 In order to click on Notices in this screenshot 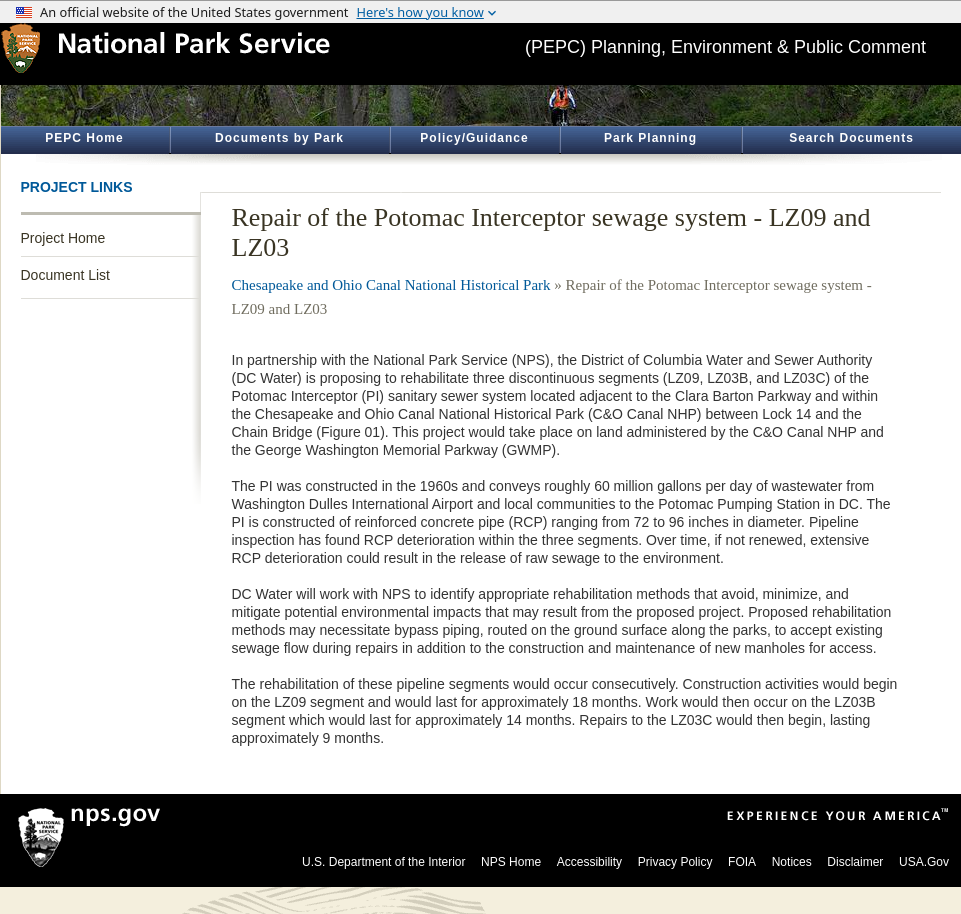, I will do `click(792, 862)`.